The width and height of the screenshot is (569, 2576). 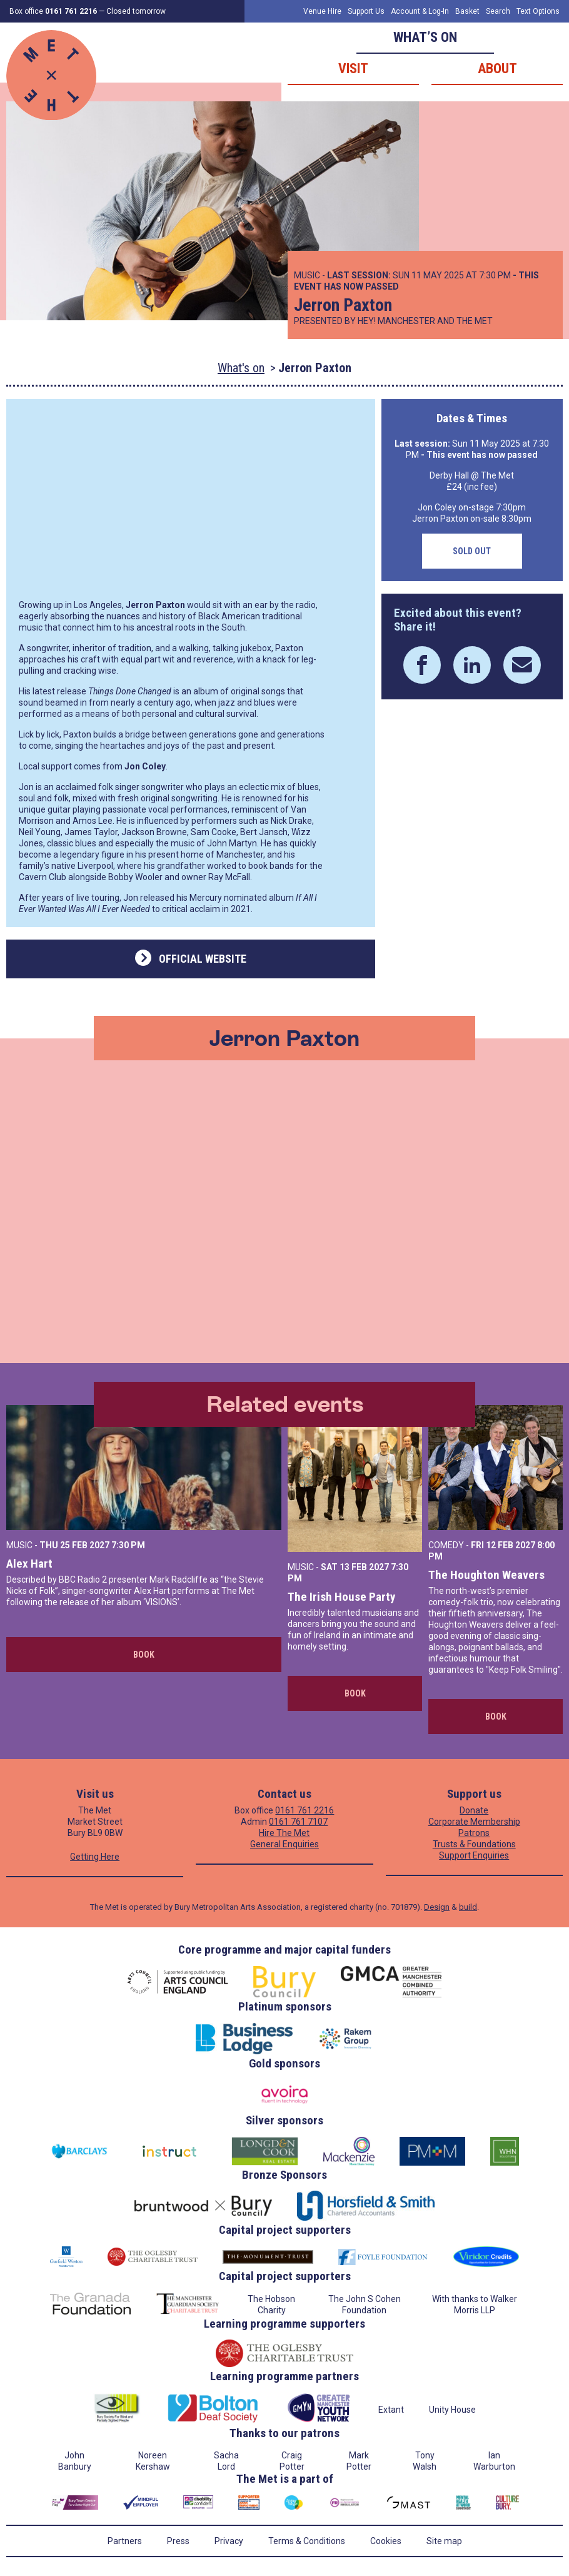 What do you see at coordinates (366, 11) in the screenshot?
I see `Support Us` at bounding box center [366, 11].